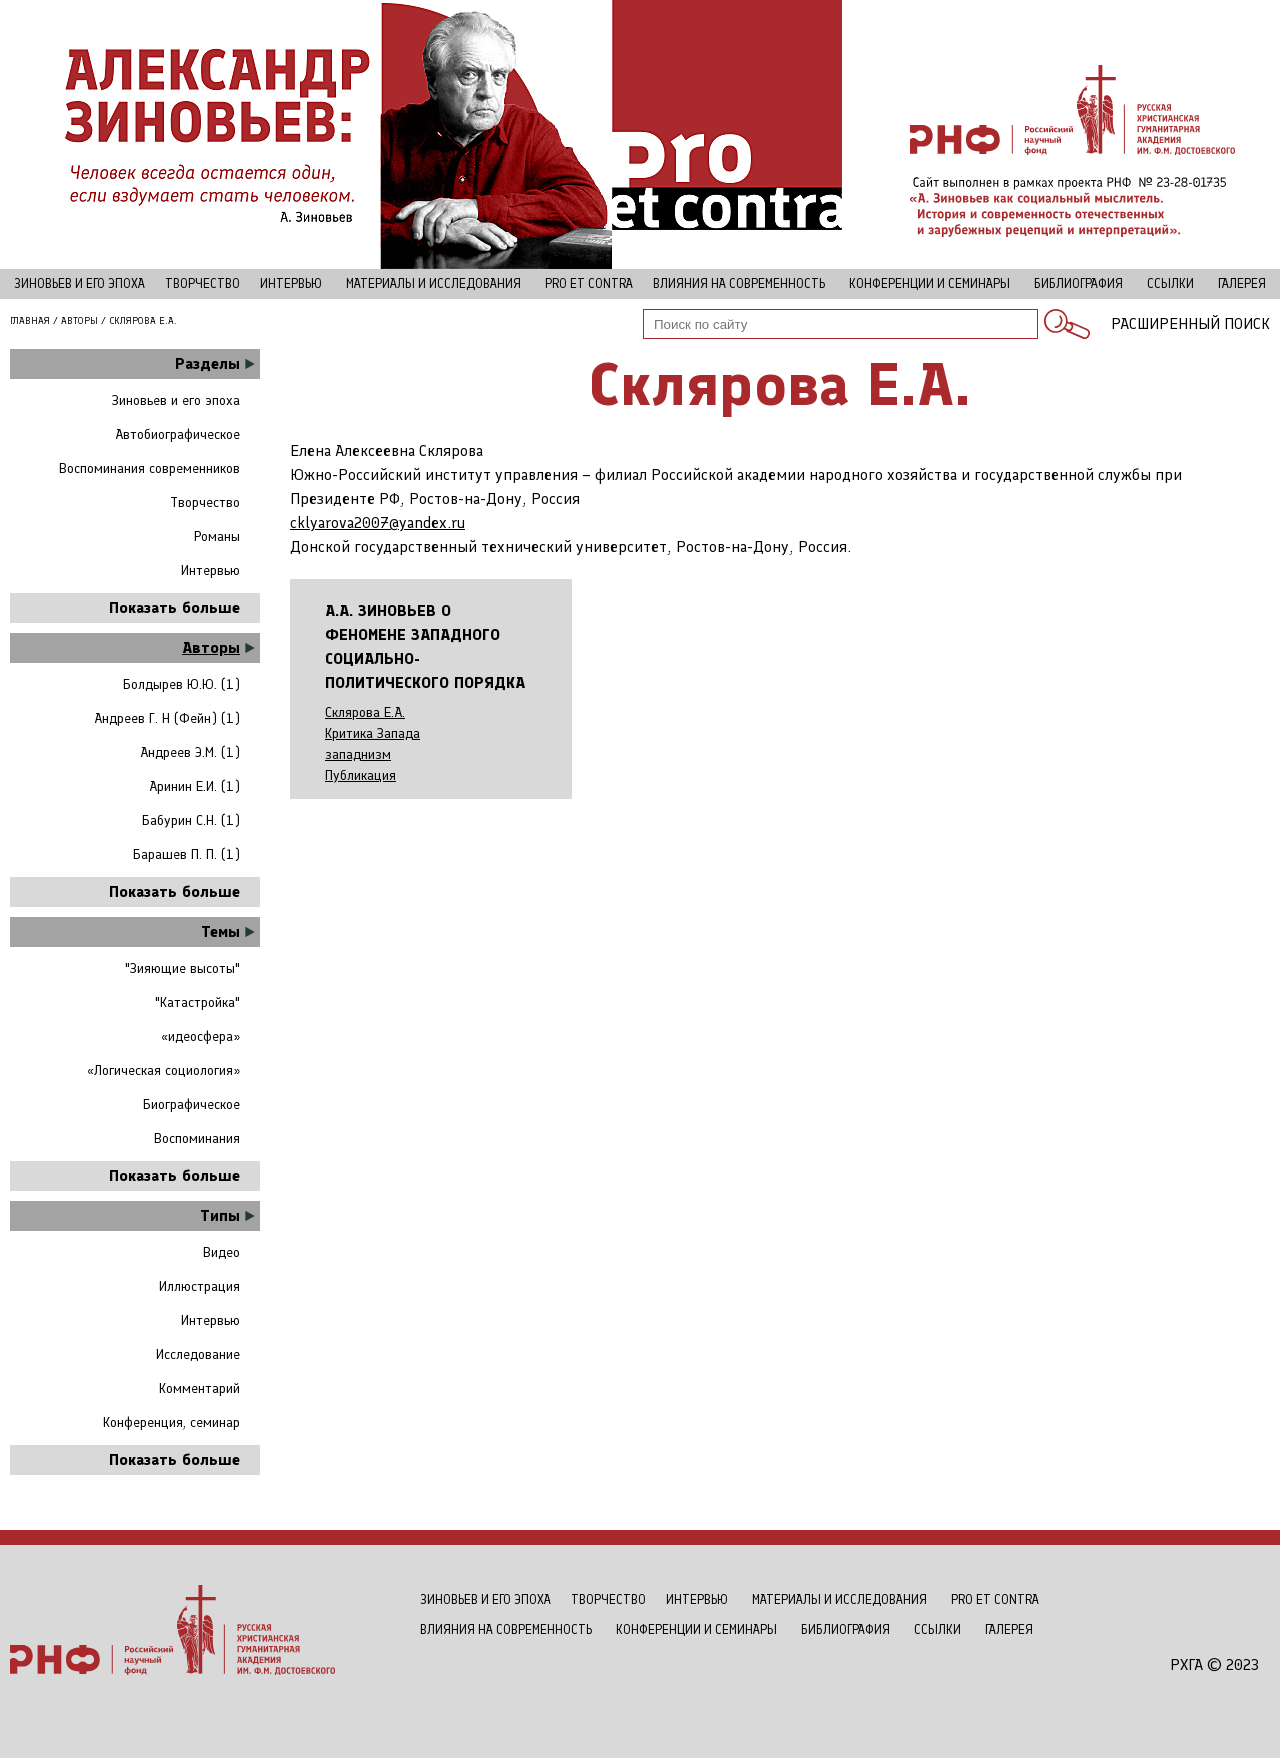  What do you see at coordinates (221, 1252) in the screenshot?
I see `Видео` at bounding box center [221, 1252].